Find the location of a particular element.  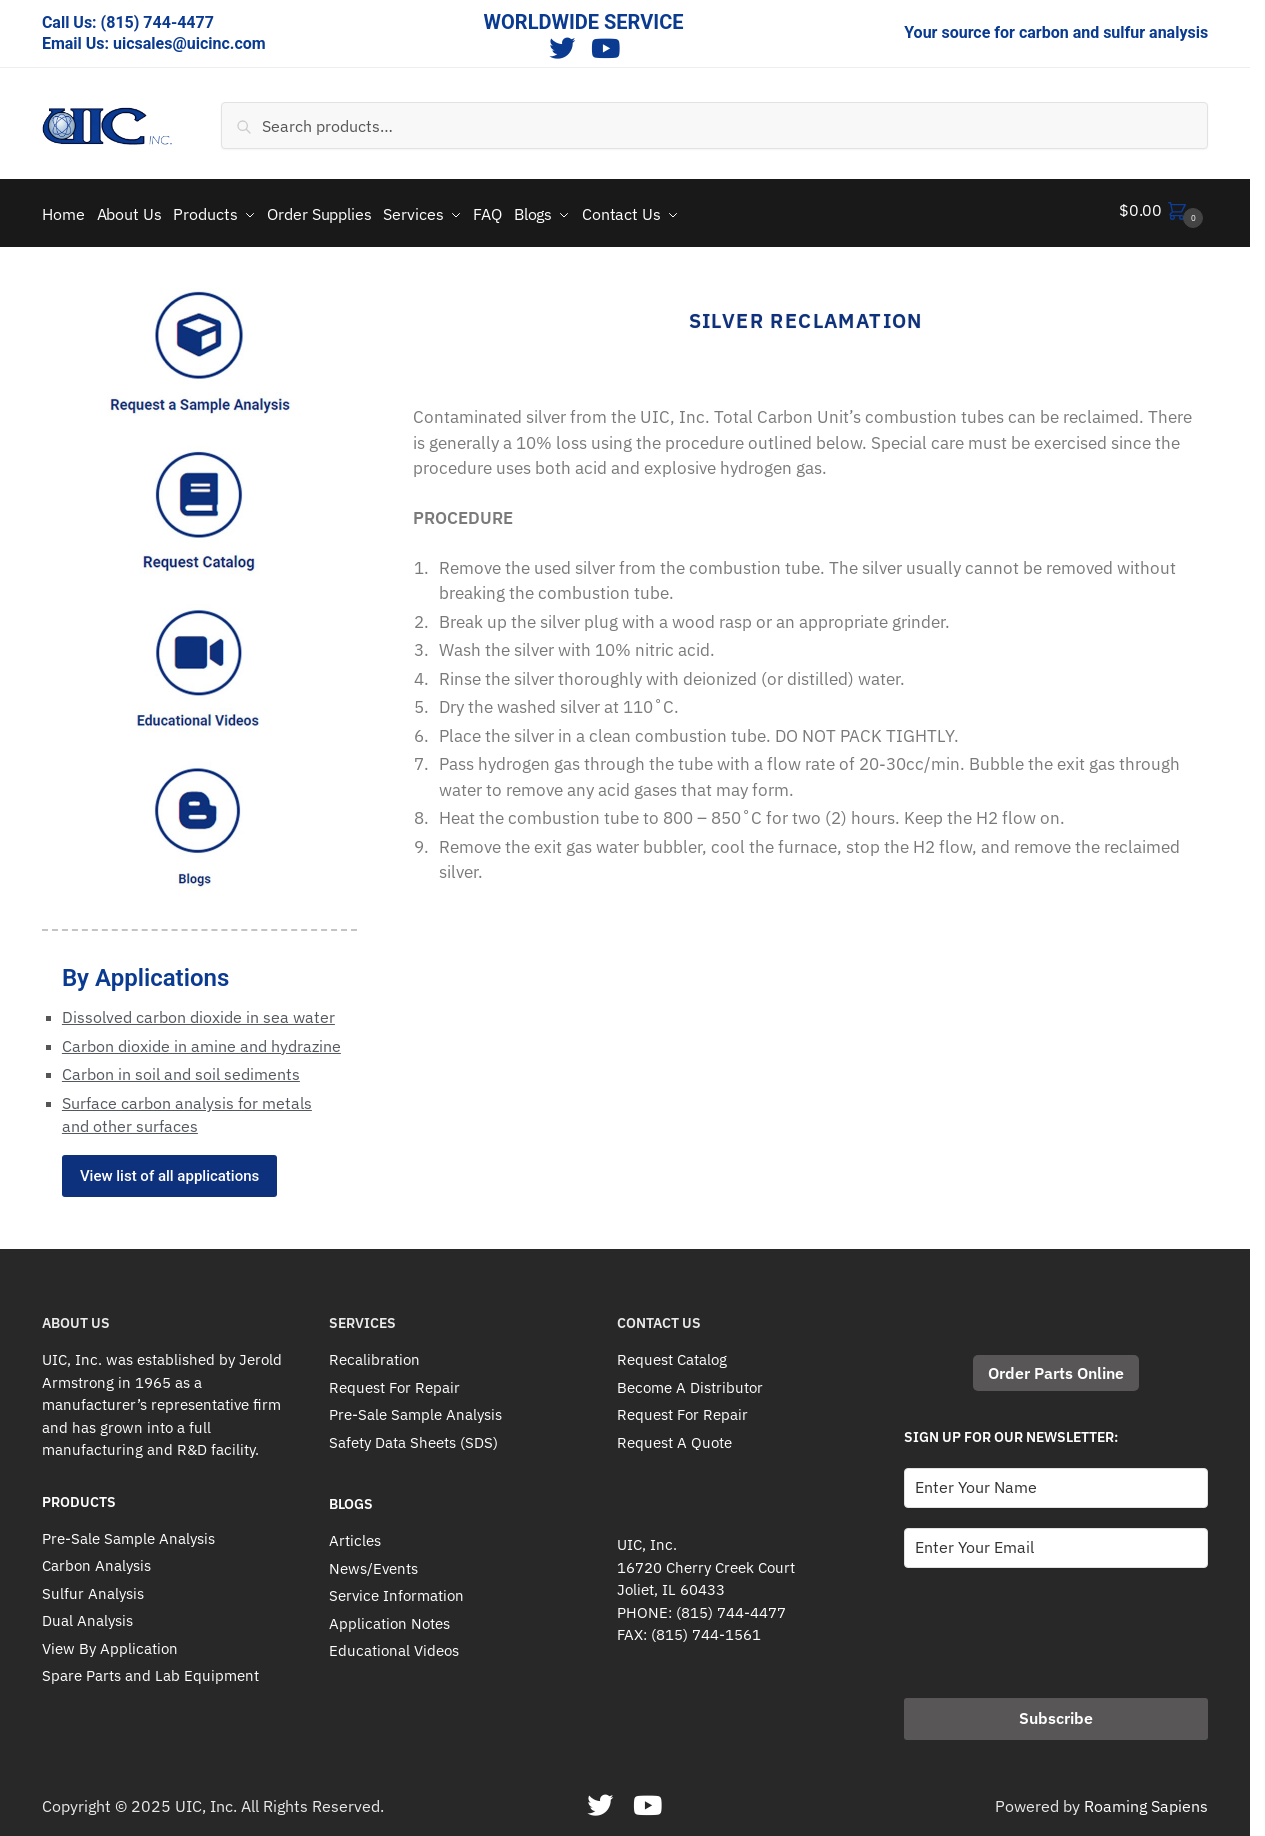

Request For Repair is located at coordinates (394, 1380).